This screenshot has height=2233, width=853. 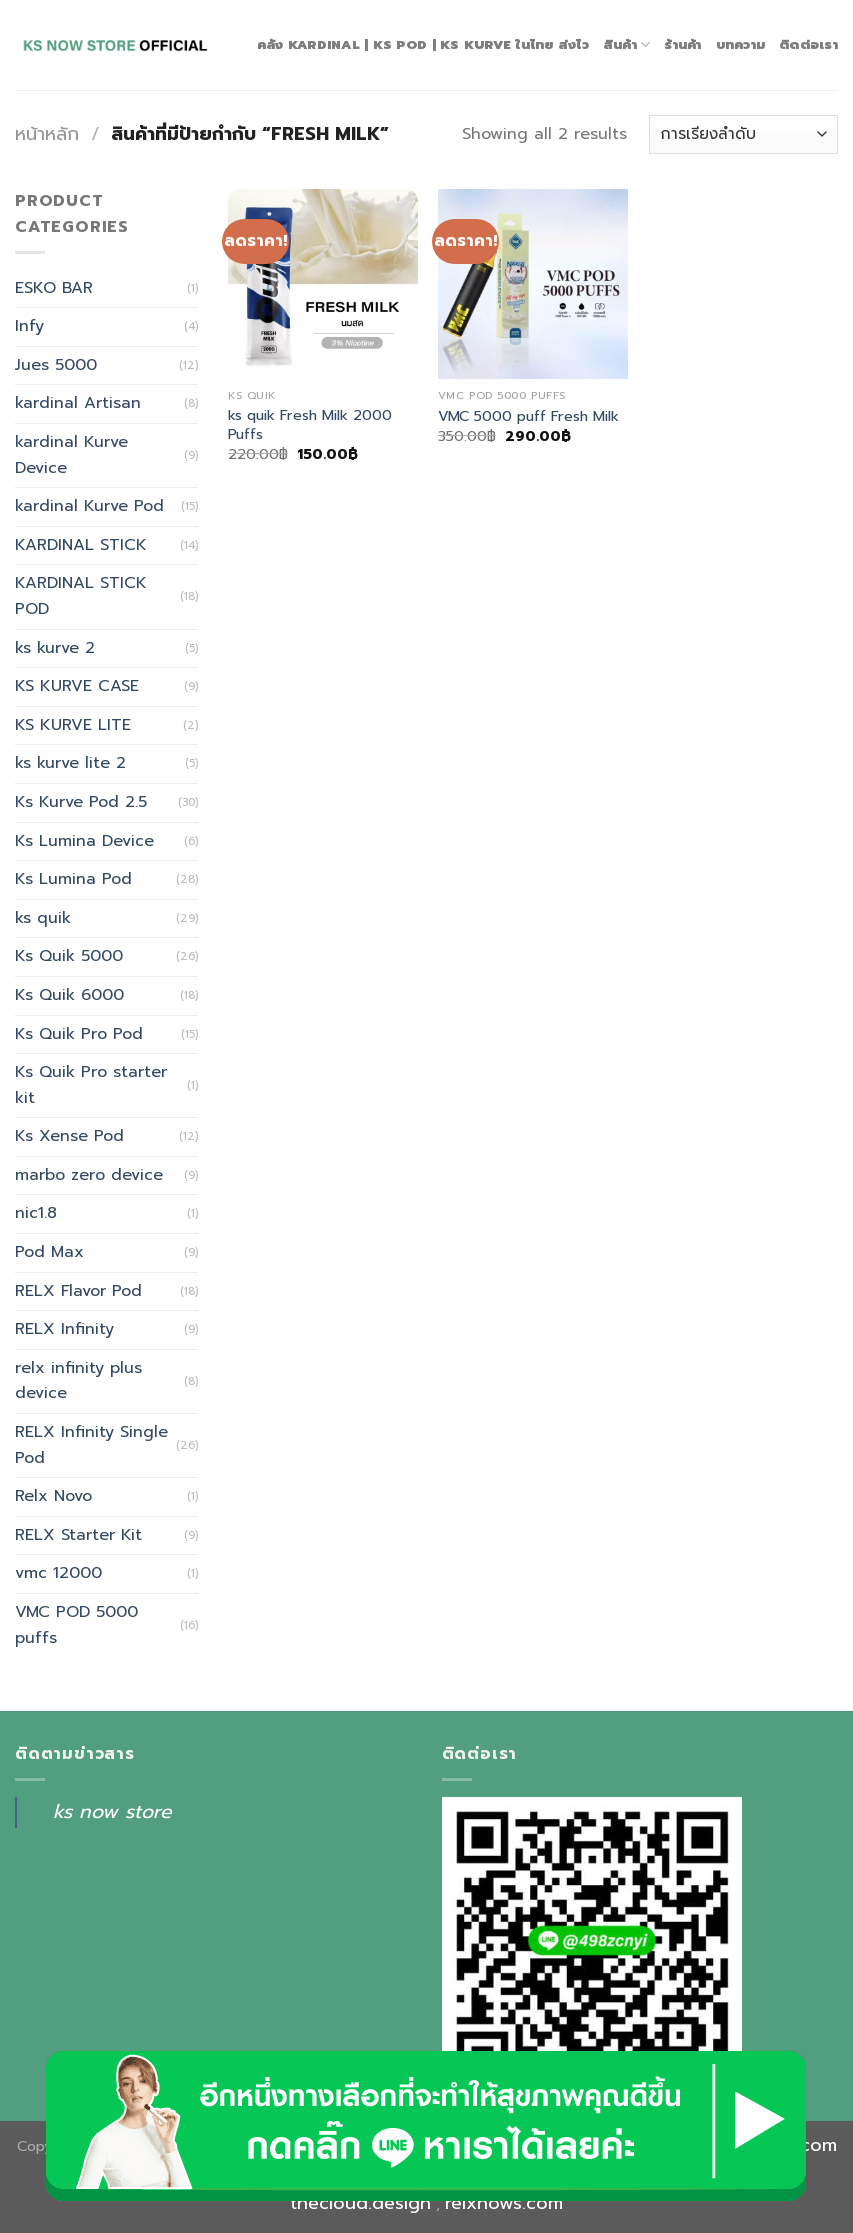 What do you see at coordinates (43, 918) in the screenshot?
I see `ks quik` at bounding box center [43, 918].